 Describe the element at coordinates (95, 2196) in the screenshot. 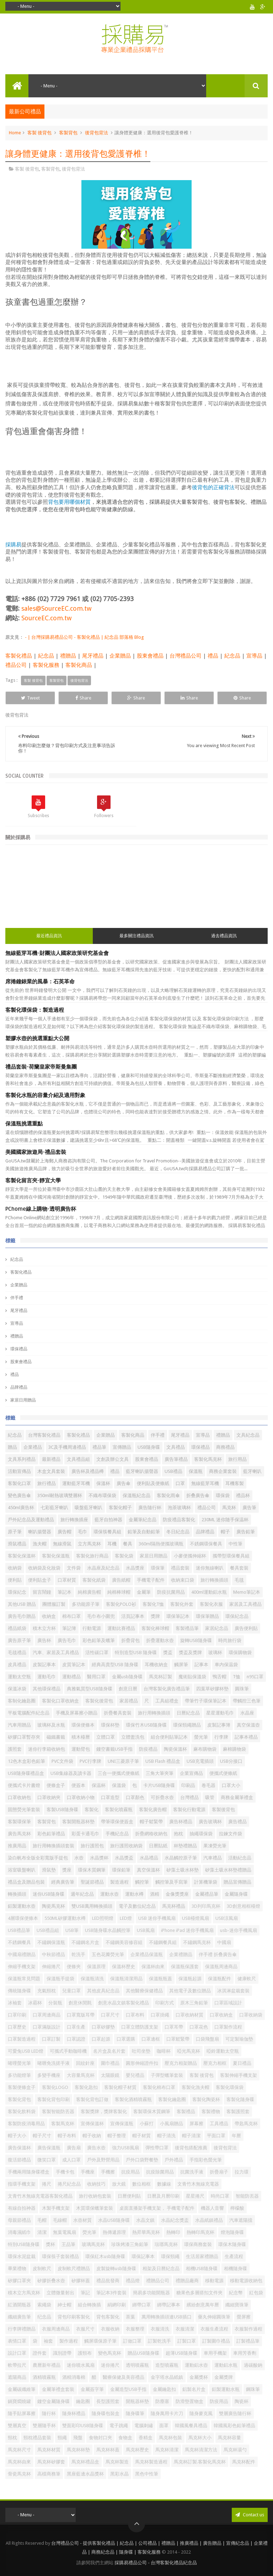

I see `旅行收納包套裝` at that location.